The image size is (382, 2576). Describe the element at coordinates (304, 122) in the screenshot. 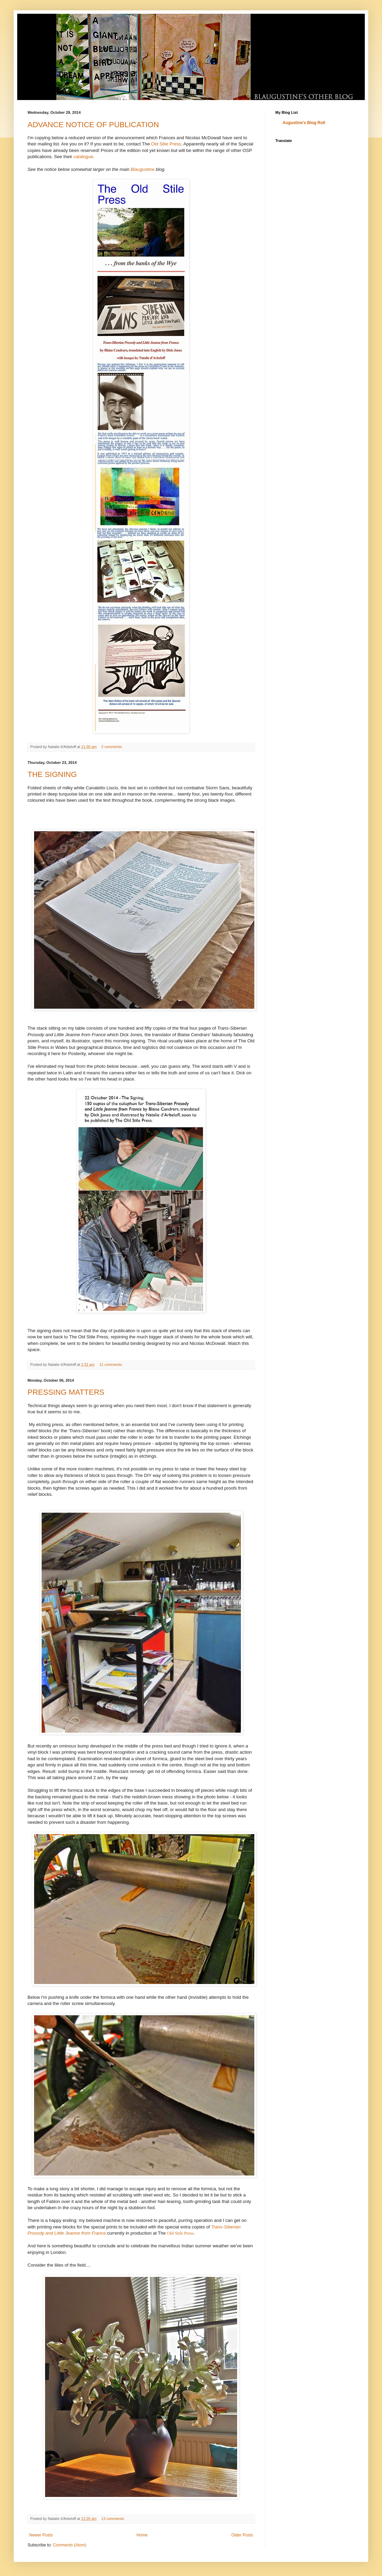

I see `Augustine's Blog Roll` at that location.